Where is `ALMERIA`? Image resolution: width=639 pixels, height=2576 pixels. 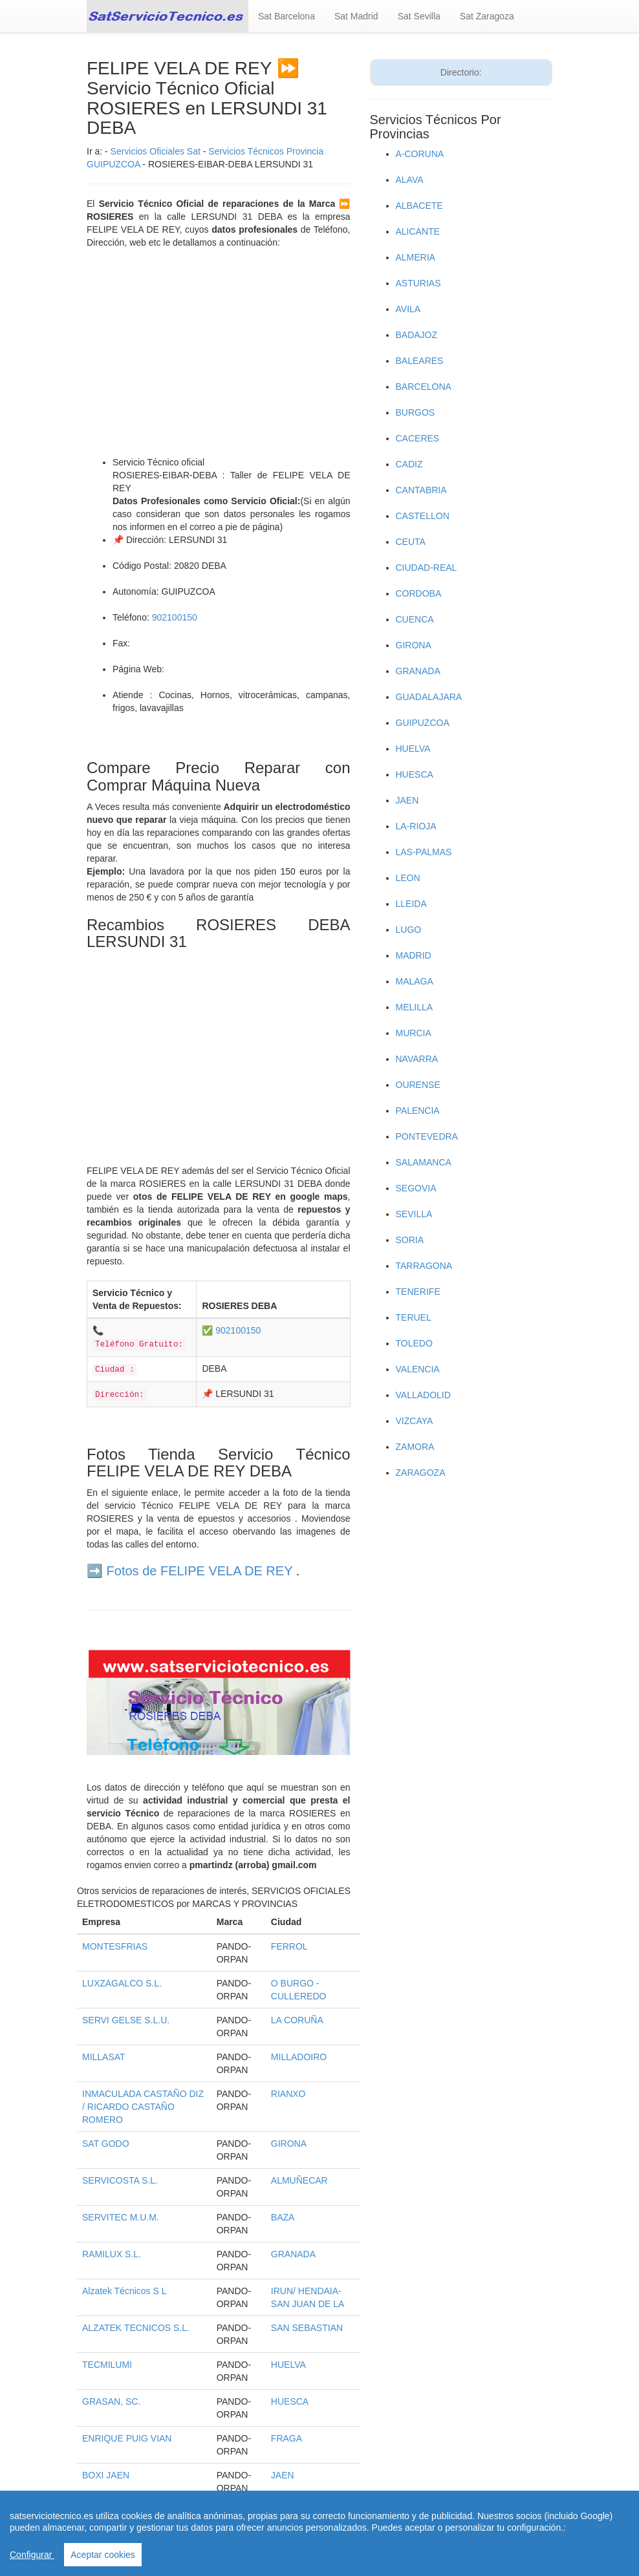 ALMERIA is located at coordinates (415, 257).